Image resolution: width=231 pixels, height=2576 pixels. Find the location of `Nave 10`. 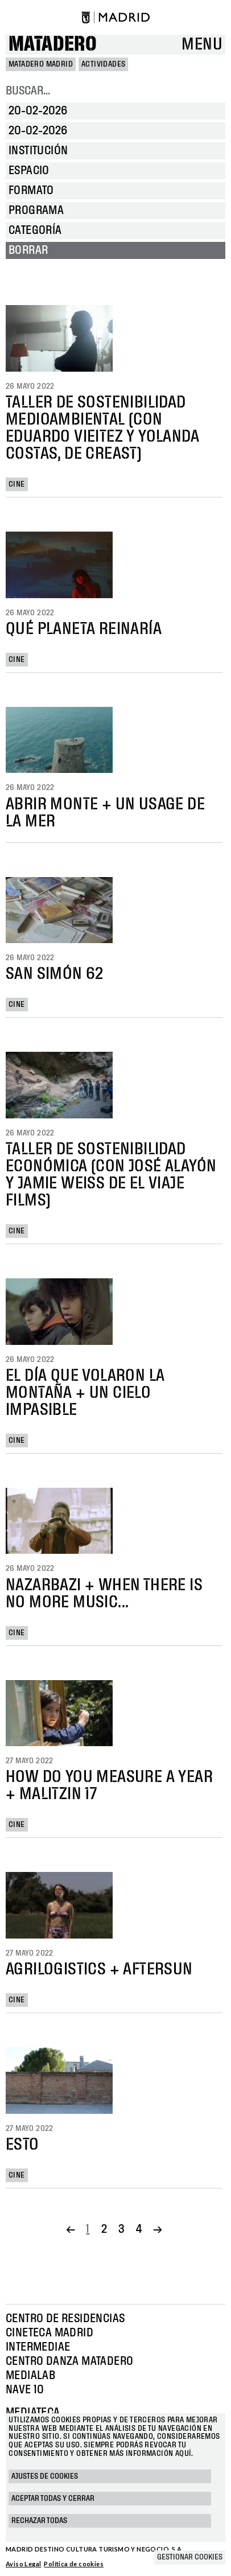

Nave 10 is located at coordinates (25, 2390).